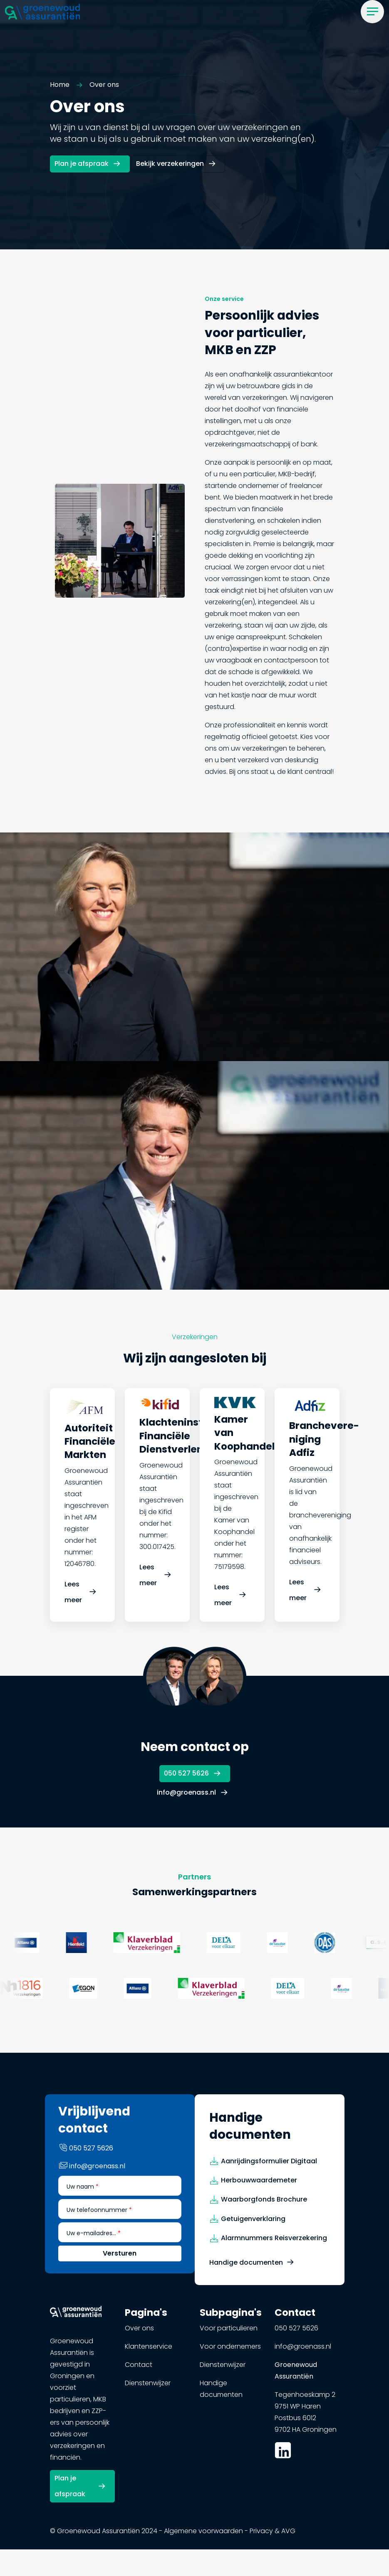  What do you see at coordinates (186, 1788) in the screenshot?
I see `info@groenass.nl [button]` at bounding box center [186, 1788].